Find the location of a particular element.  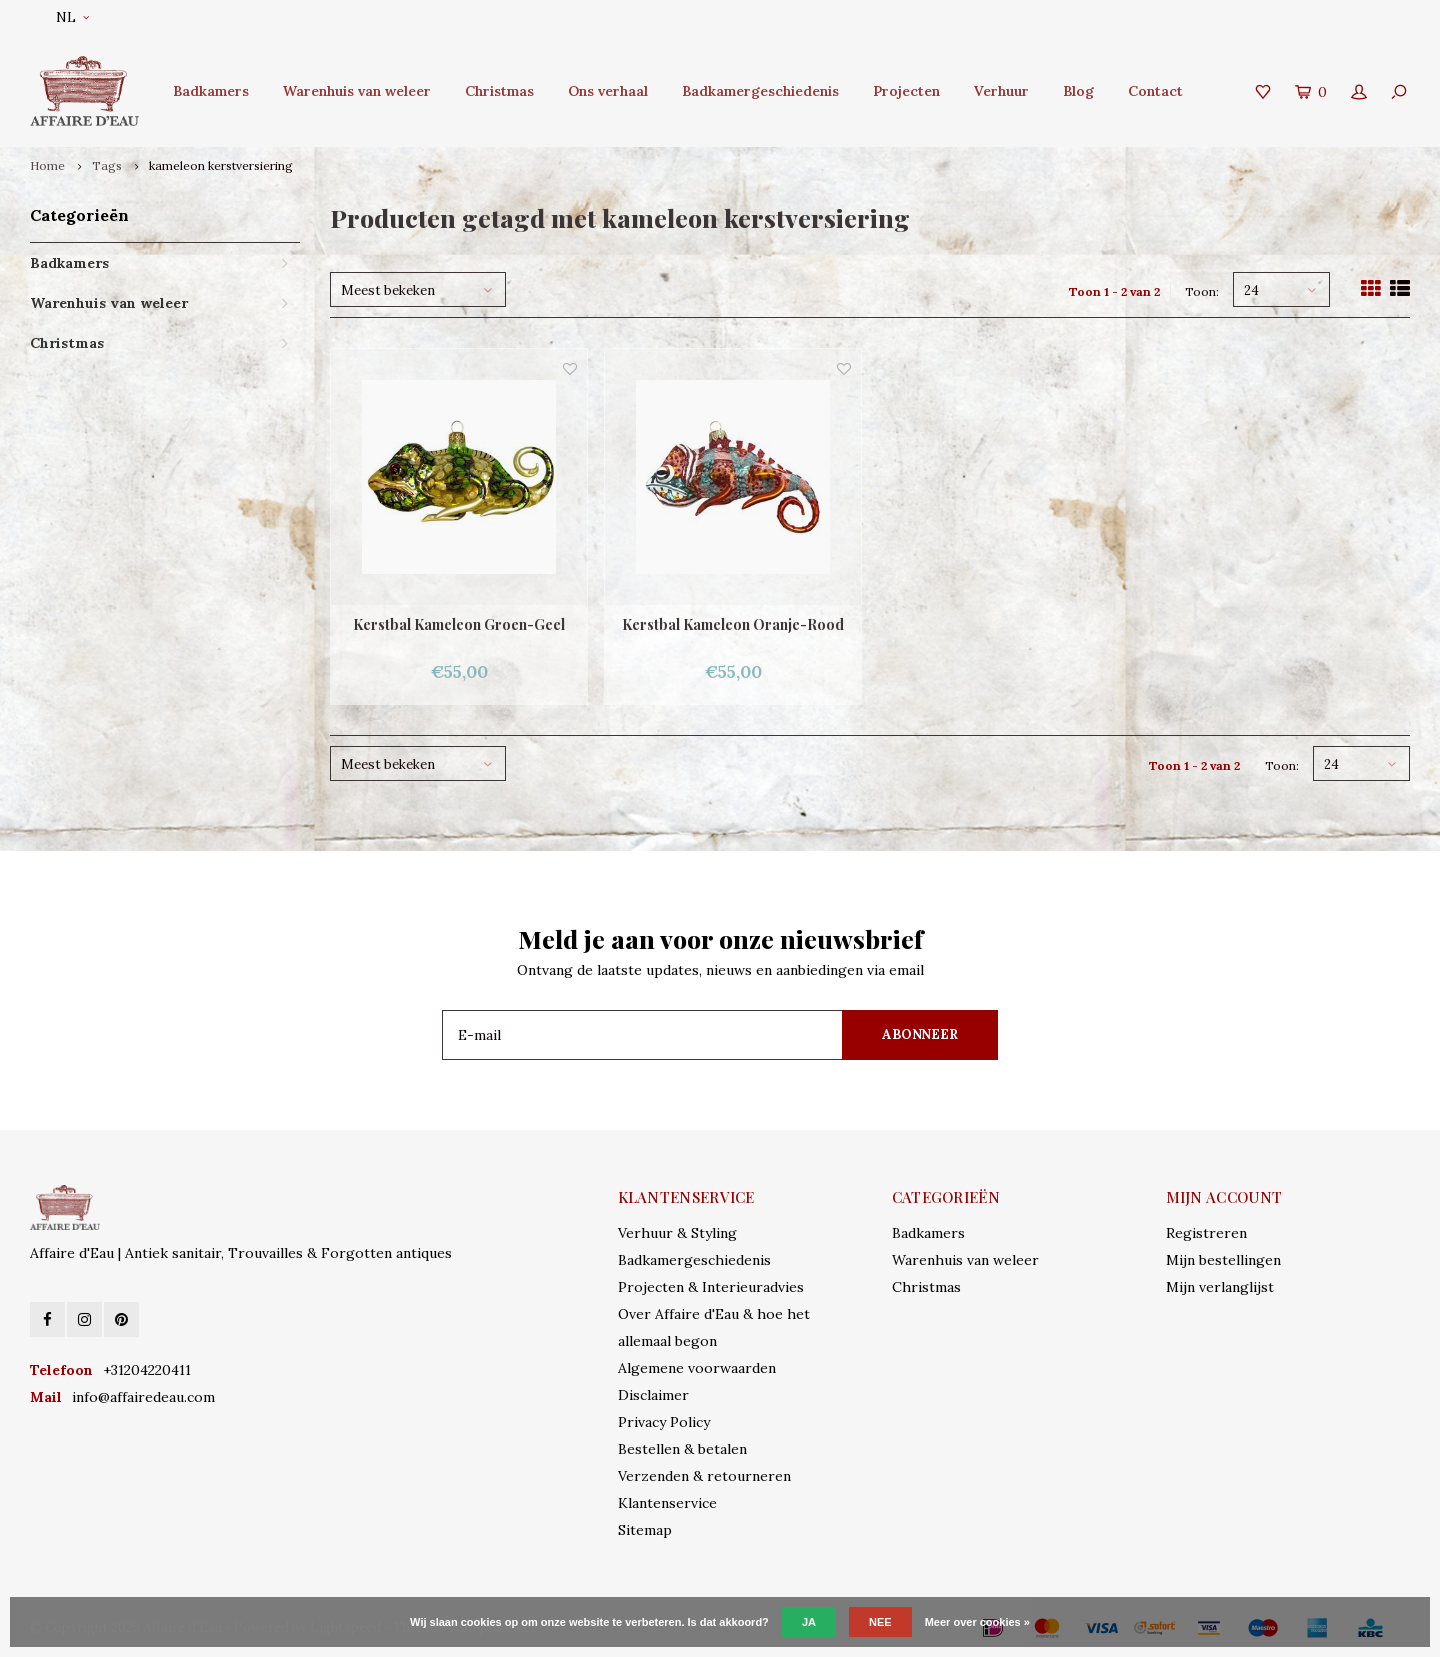

Bestellen & betalen is located at coordinates (682, 1449).